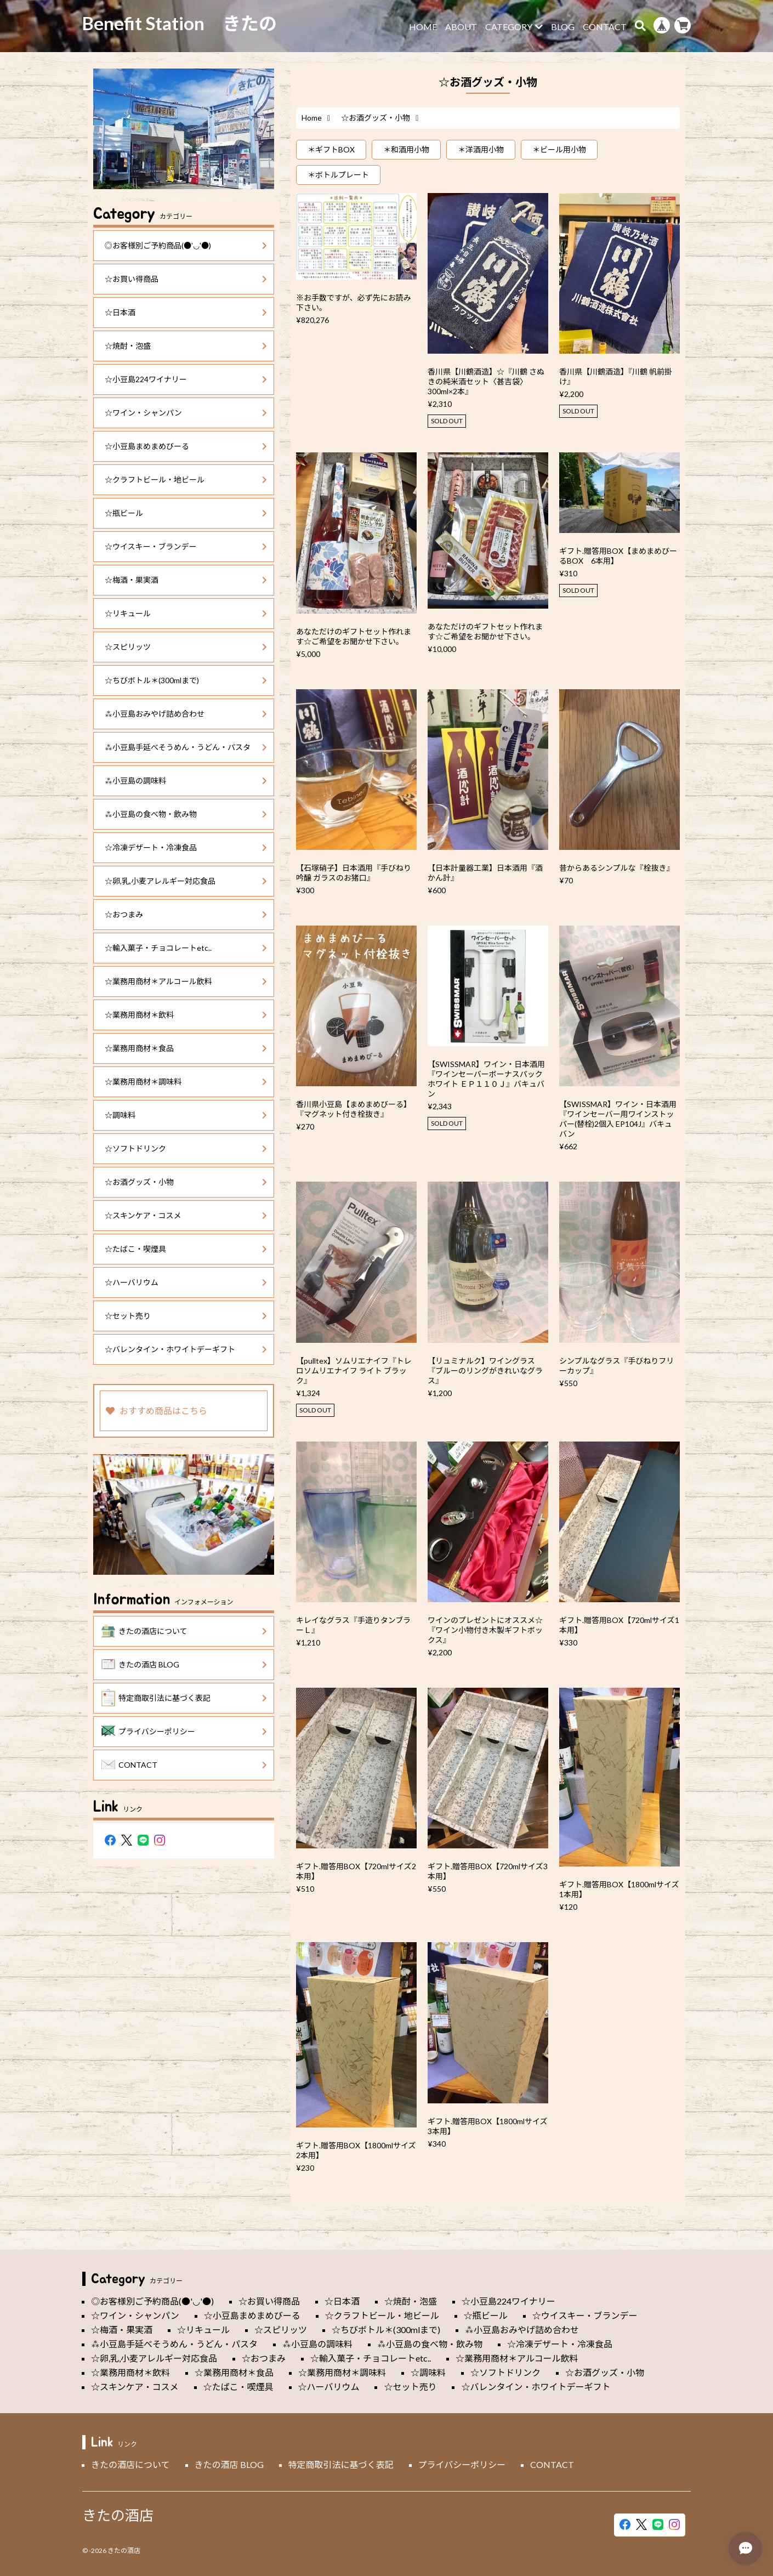 Image resolution: width=773 pixels, height=2576 pixels. I want to click on きたの酒店 BLOG, so click(184, 1664).